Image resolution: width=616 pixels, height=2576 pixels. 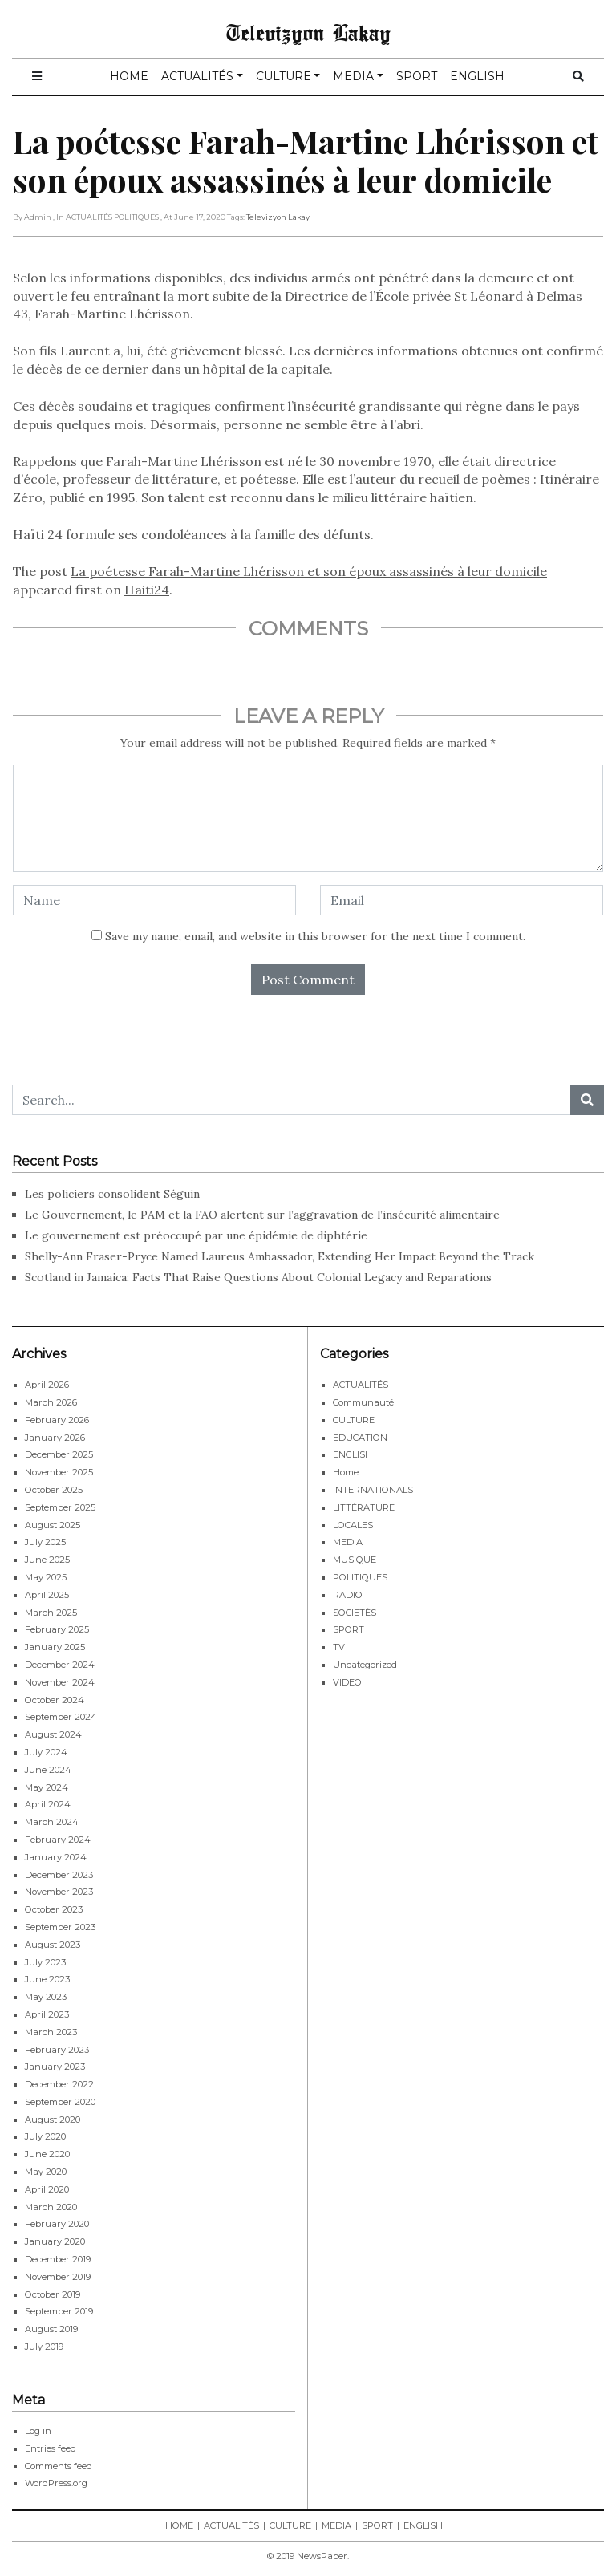 What do you see at coordinates (315, 936) in the screenshot?
I see `Save my name, email, and website in this browser for the next time I comment.` at bounding box center [315, 936].